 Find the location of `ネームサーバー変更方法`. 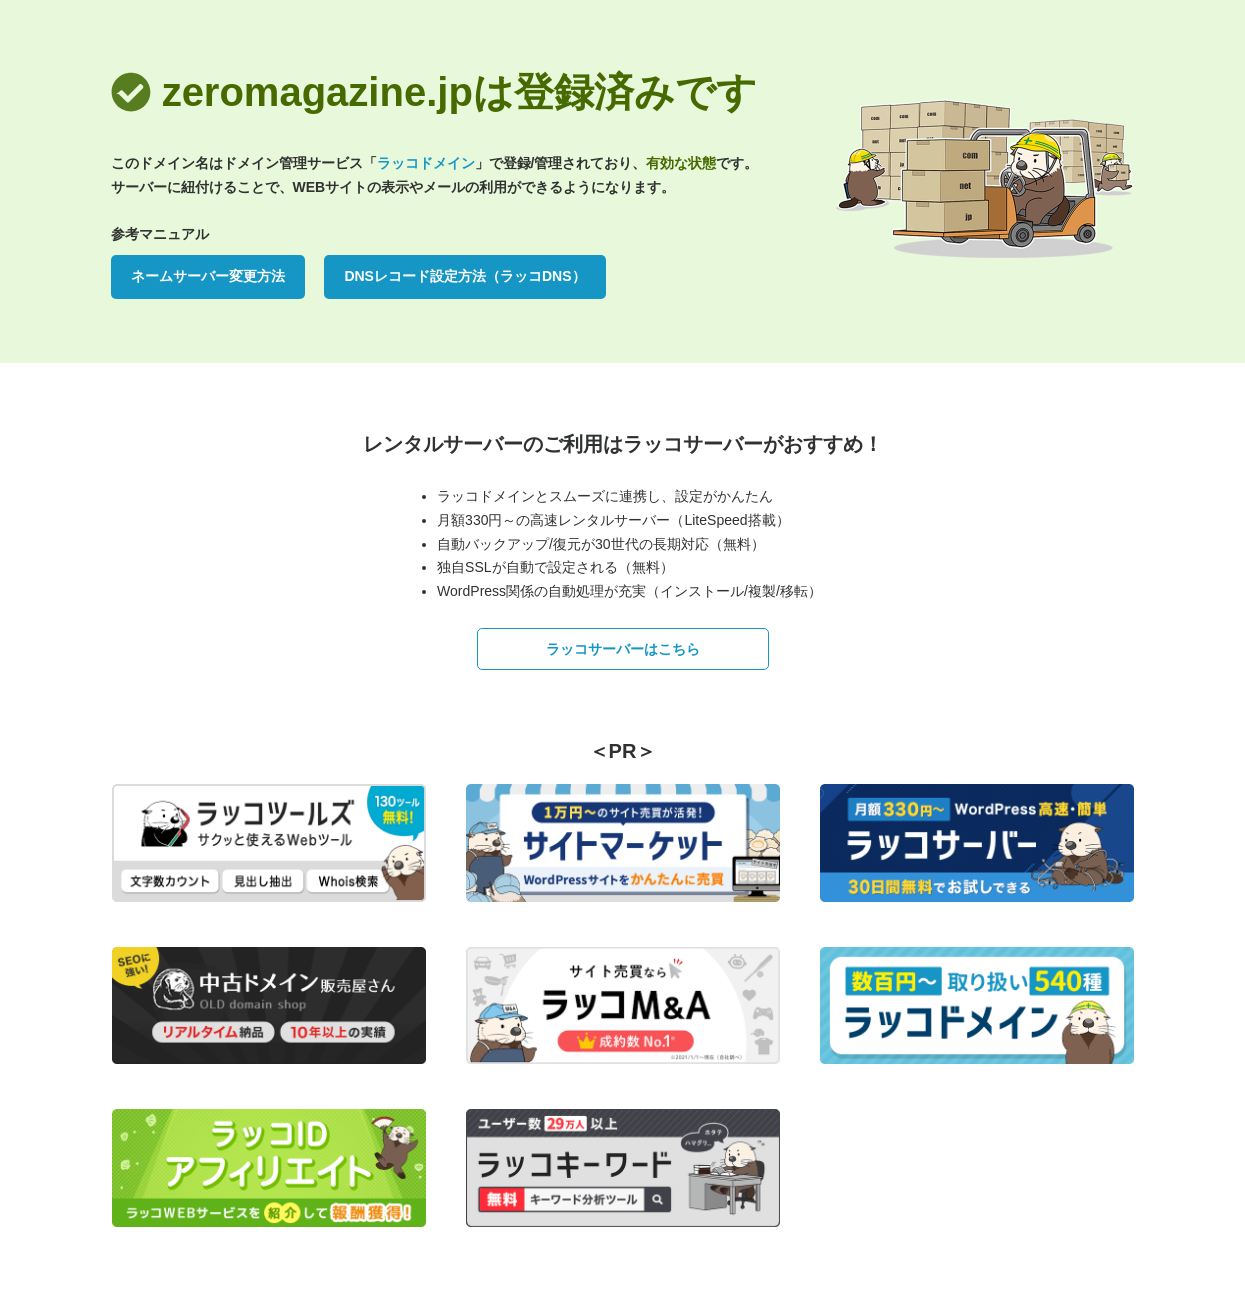

ネームサーバー変更方法 is located at coordinates (208, 276).